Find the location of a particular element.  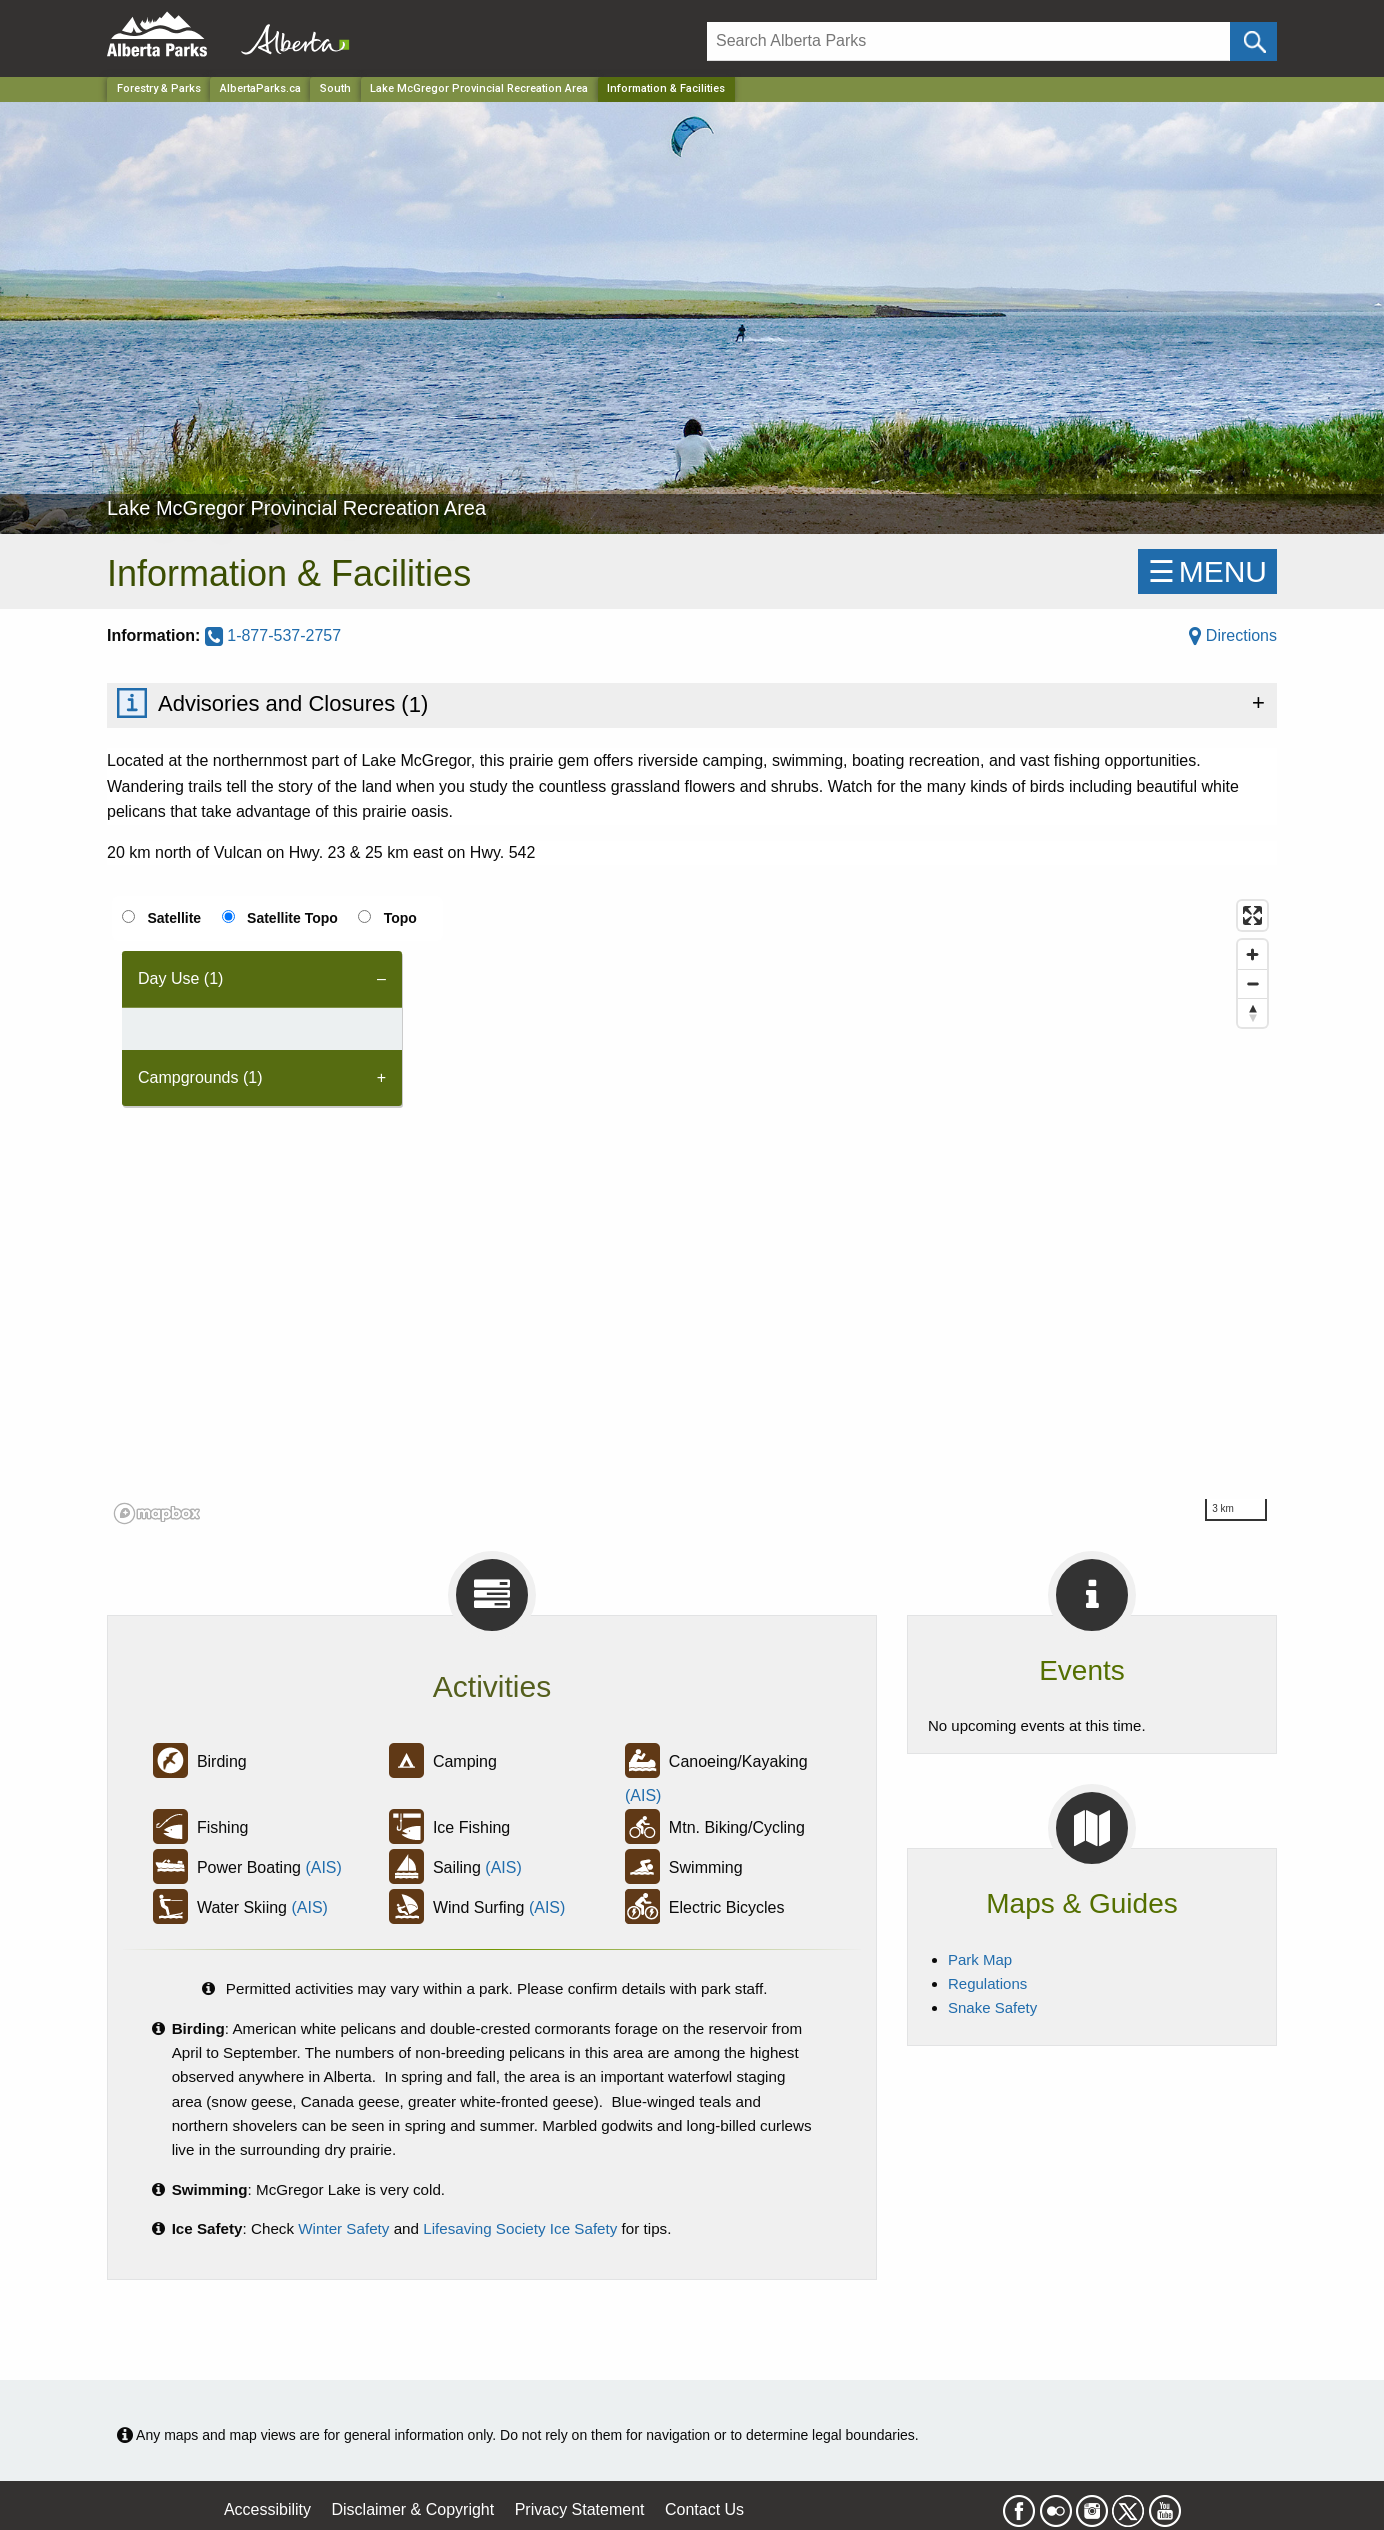

Satellite Topo is located at coordinates (292, 918).